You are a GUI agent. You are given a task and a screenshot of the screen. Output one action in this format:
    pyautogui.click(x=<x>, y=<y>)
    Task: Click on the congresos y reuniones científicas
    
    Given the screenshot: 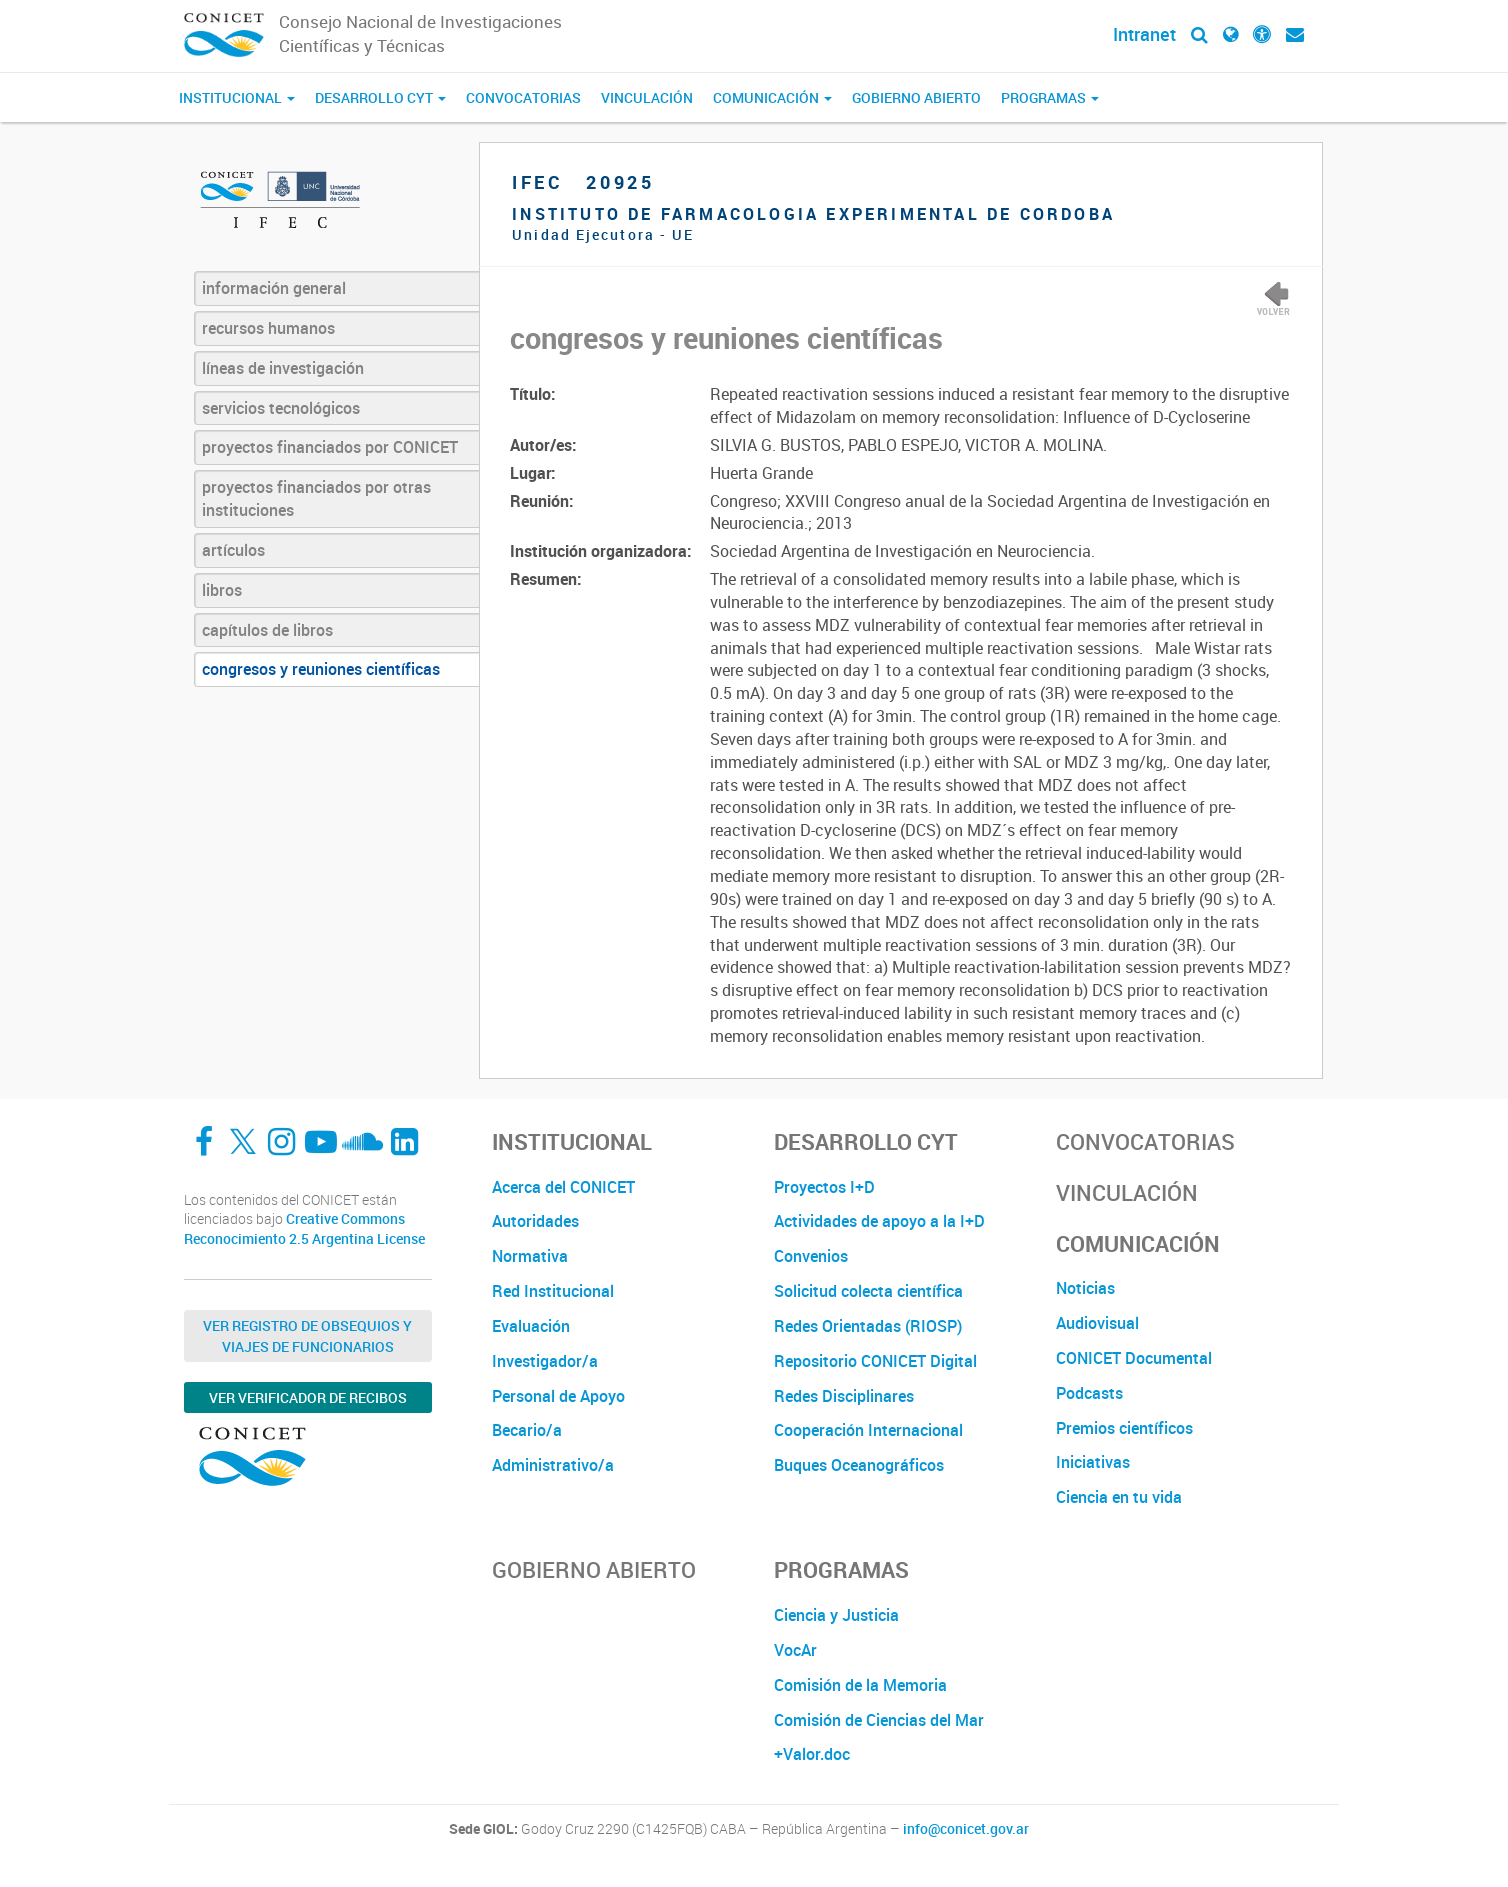 What is the action you would take?
    pyautogui.click(x=321, y=669)
    